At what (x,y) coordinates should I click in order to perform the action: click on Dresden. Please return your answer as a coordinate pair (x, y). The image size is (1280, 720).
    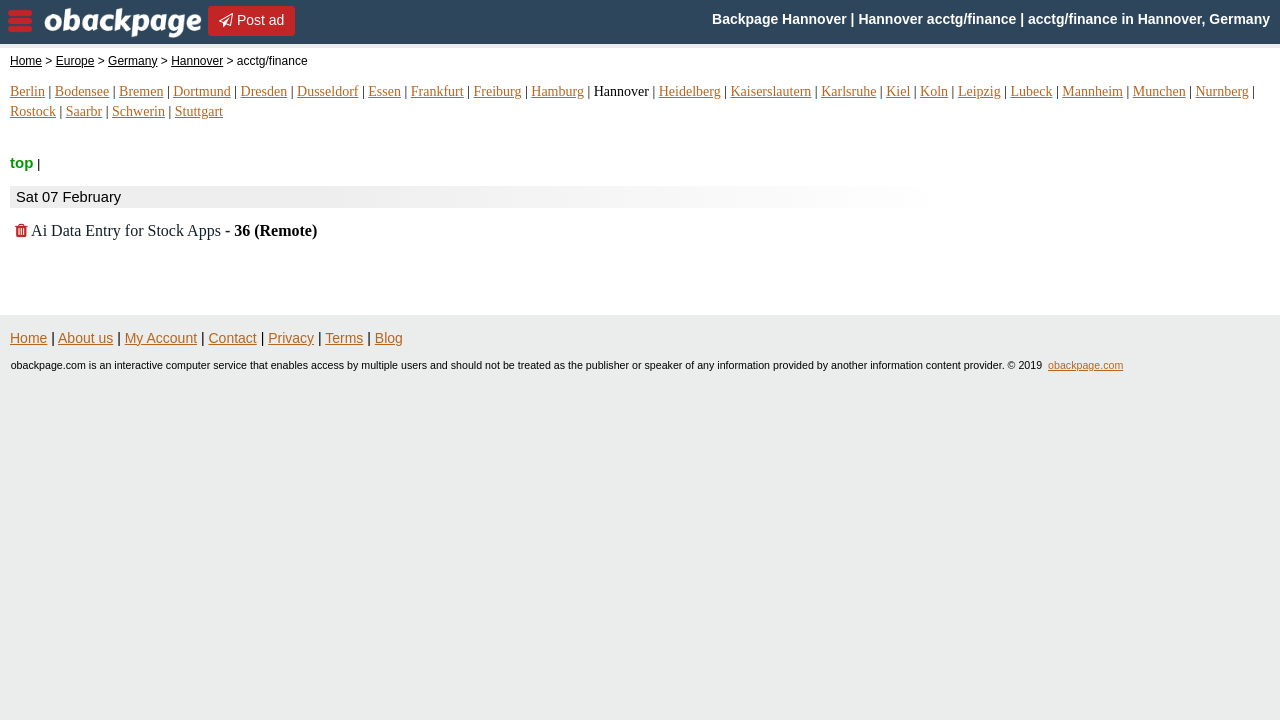
    Looking at the image, I should click on (264, 91).